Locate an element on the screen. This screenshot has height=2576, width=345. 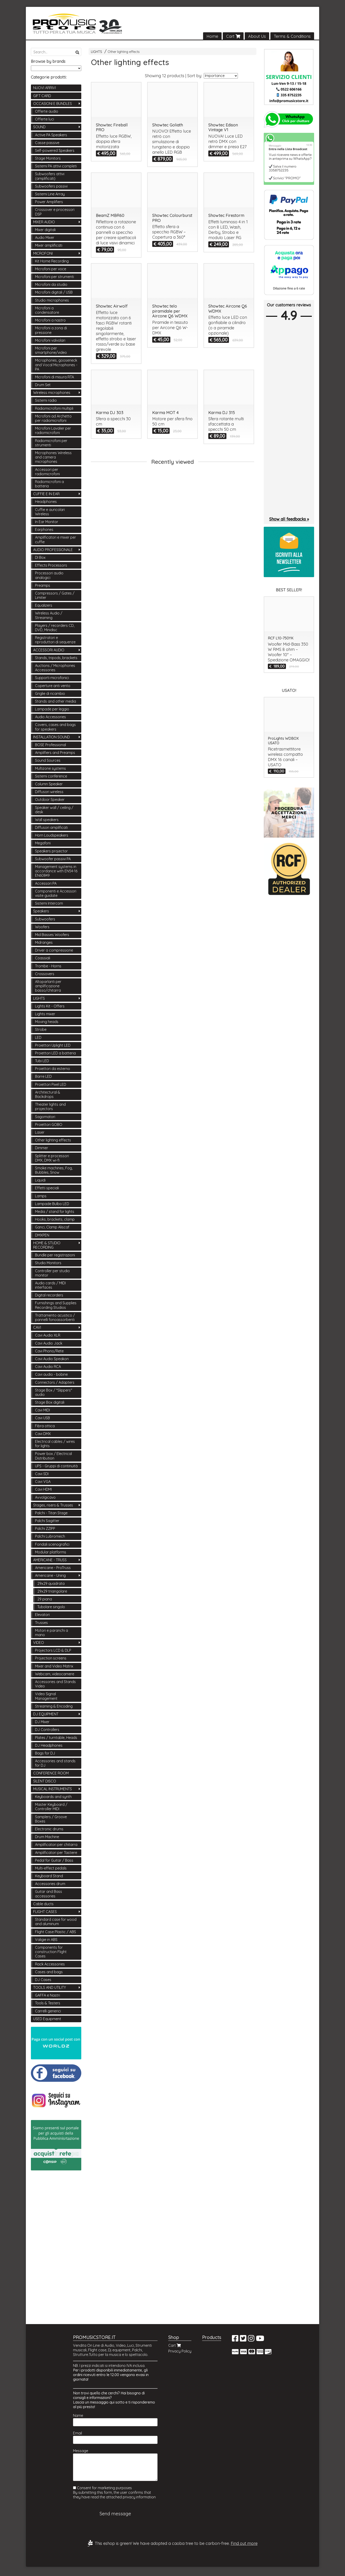
Master Keyboard / Controller MIDI is located at coordinates (51, 1806).